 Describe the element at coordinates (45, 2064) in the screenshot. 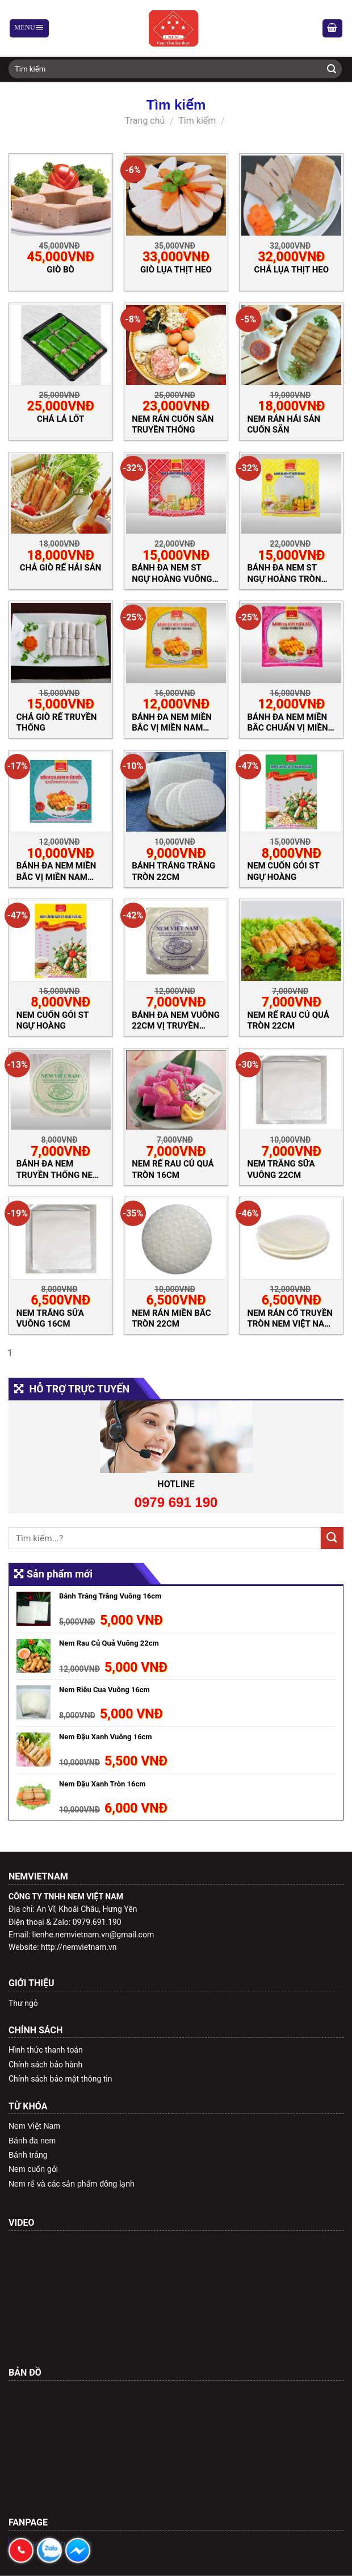

I see `Chính sách bảo hành` at that location.